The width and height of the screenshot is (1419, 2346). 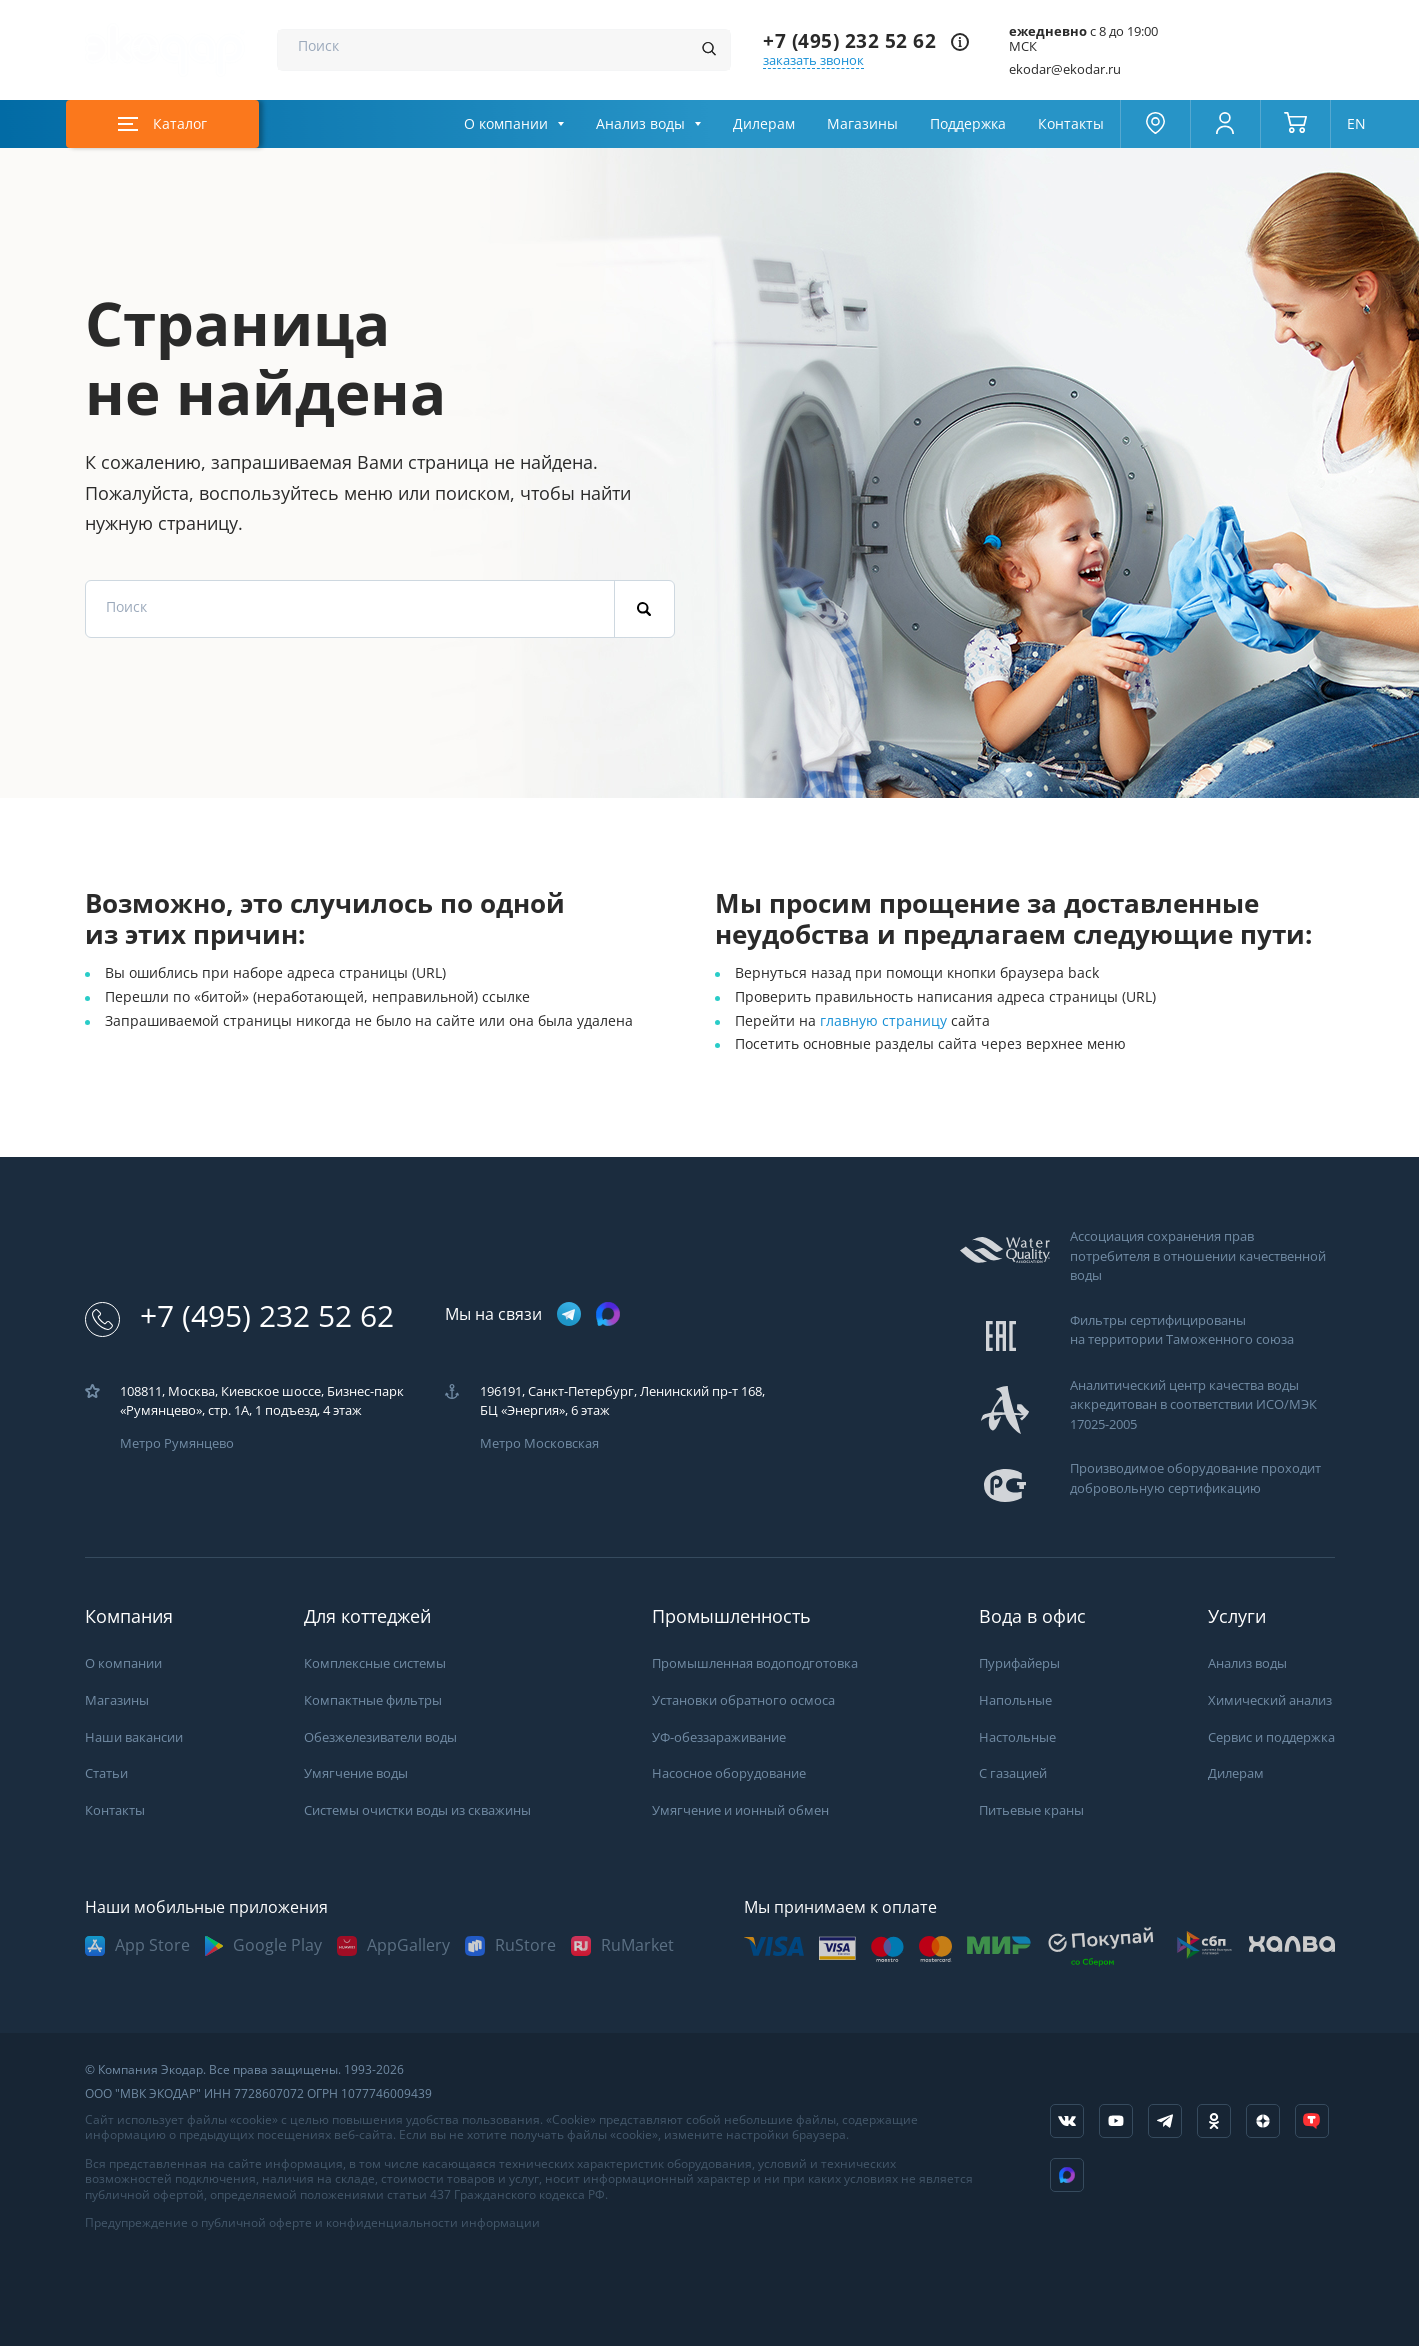 I want to click on ekodar@ekodar.ru, so click(x=1065, y=69).